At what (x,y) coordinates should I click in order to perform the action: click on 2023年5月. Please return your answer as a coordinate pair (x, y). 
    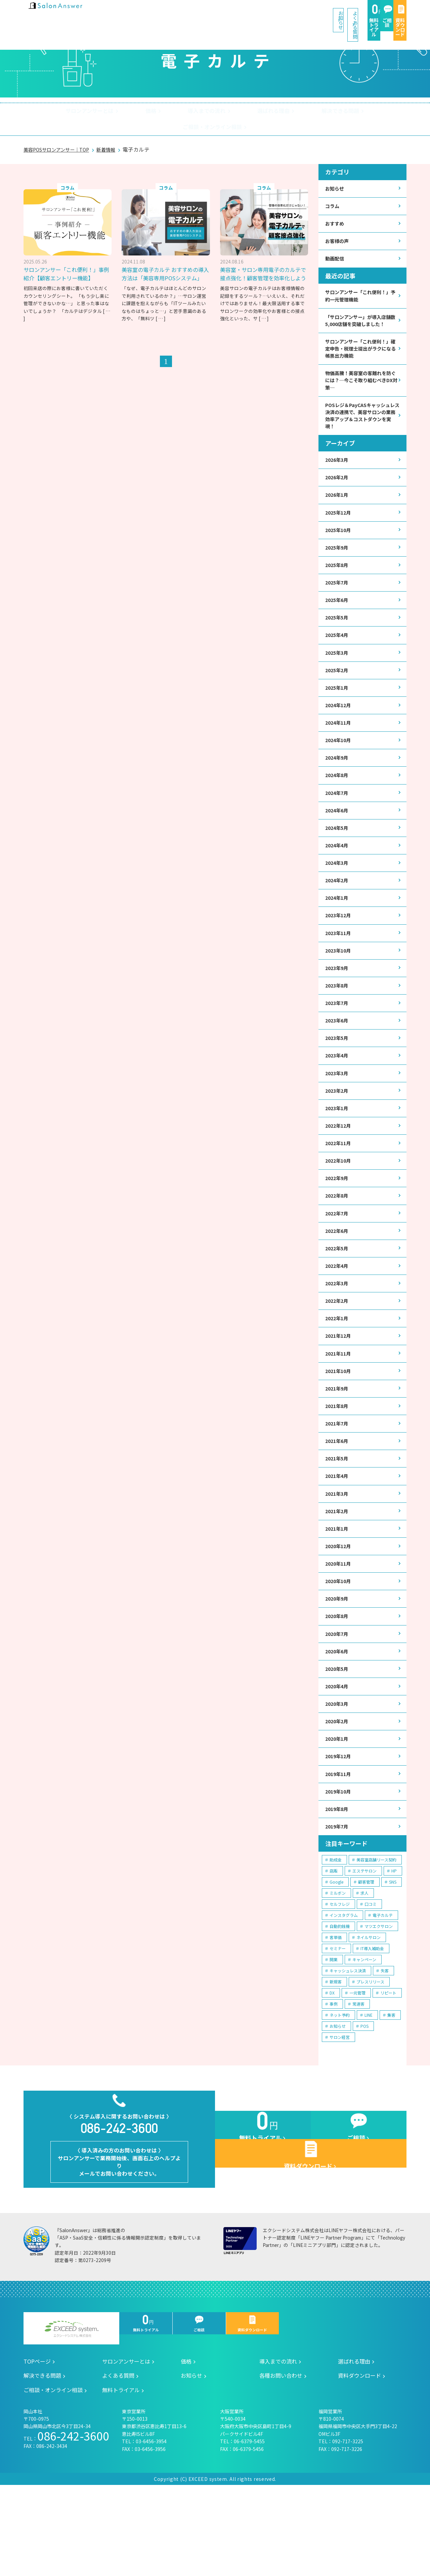
    Looking at the image, I should click on (338, 1077).